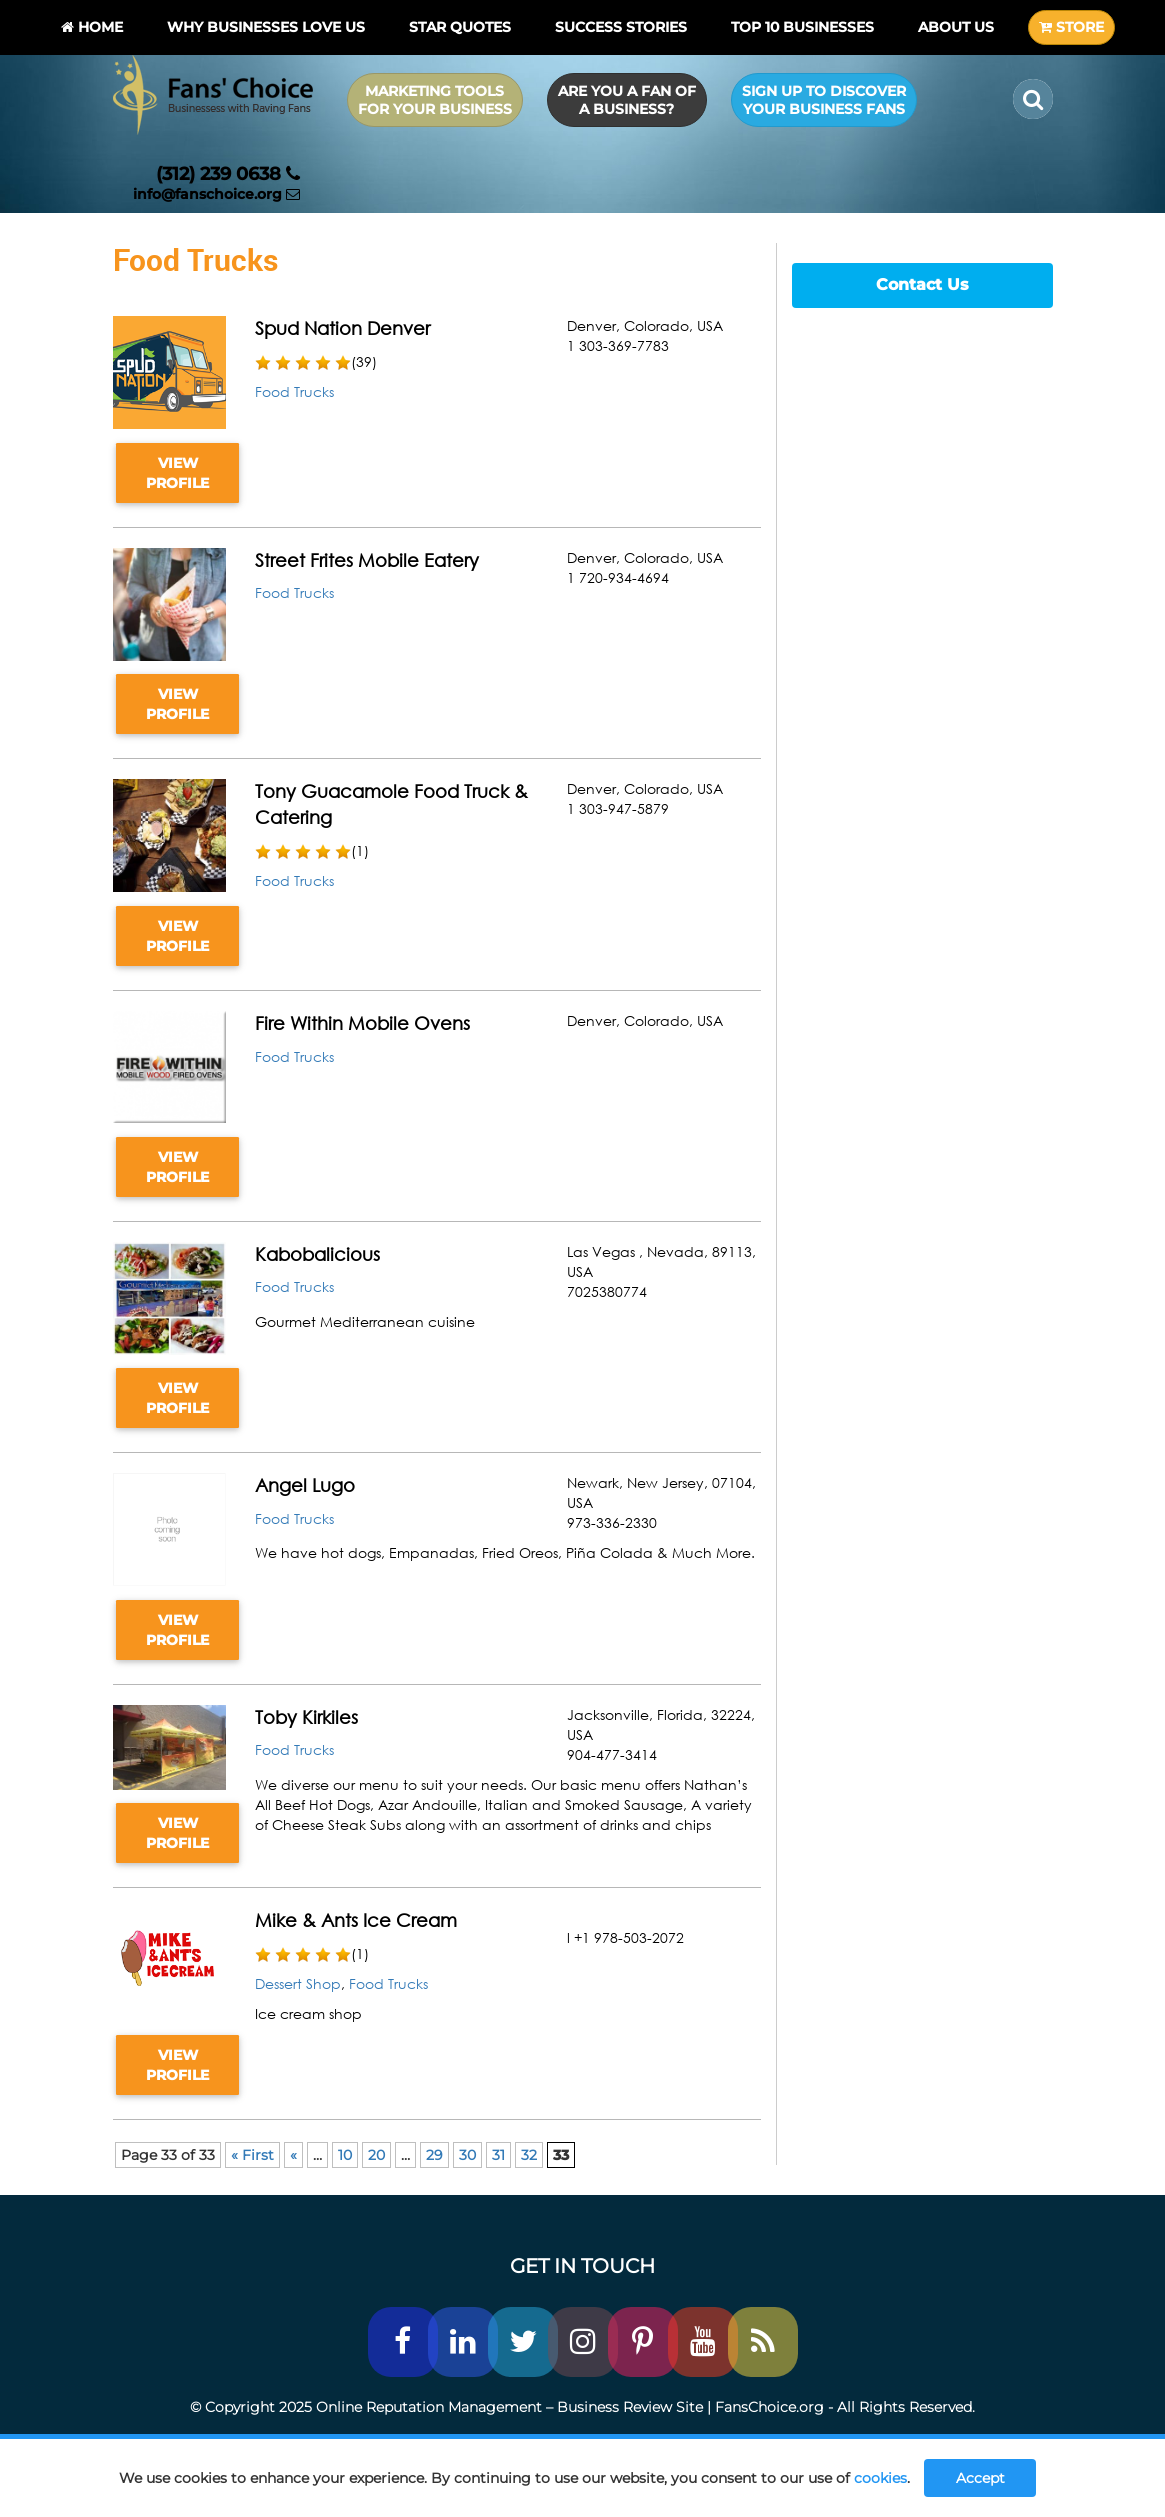 This screenshot has height=2517, width=1165. What do you see at coordinates (1071, 27) in the screenshot?
I see `STORE` at bounding box center [1071, 27].